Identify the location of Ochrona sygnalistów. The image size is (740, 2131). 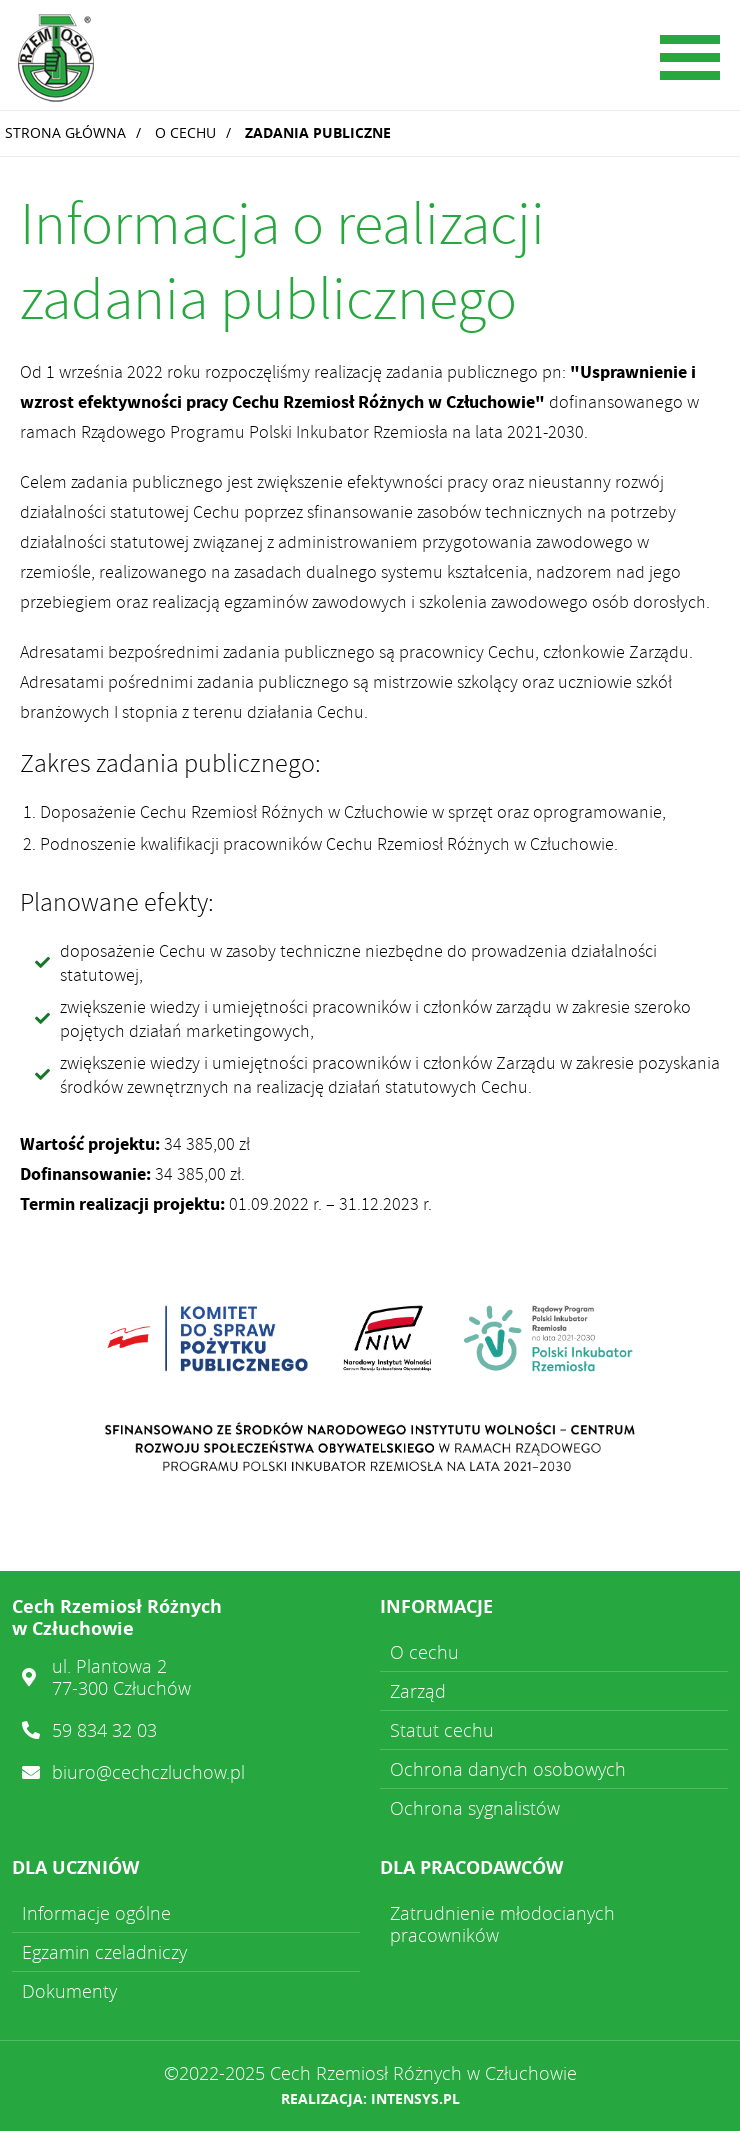
(475, 1808).